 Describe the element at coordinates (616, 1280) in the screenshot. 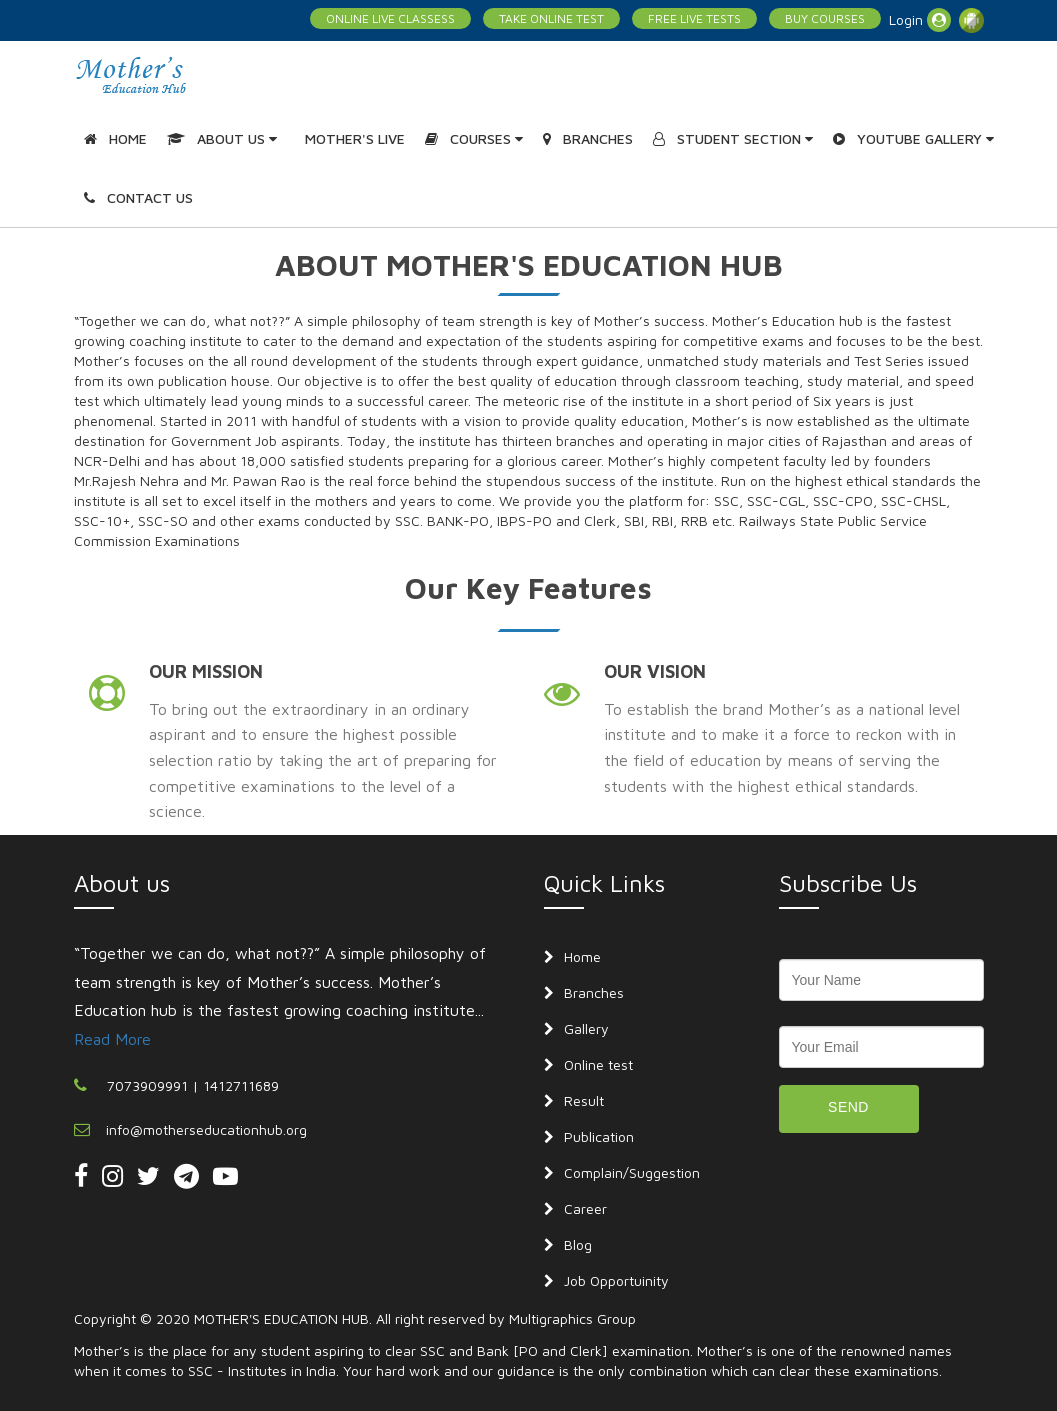

I see `Job Opportuinity` at that location.